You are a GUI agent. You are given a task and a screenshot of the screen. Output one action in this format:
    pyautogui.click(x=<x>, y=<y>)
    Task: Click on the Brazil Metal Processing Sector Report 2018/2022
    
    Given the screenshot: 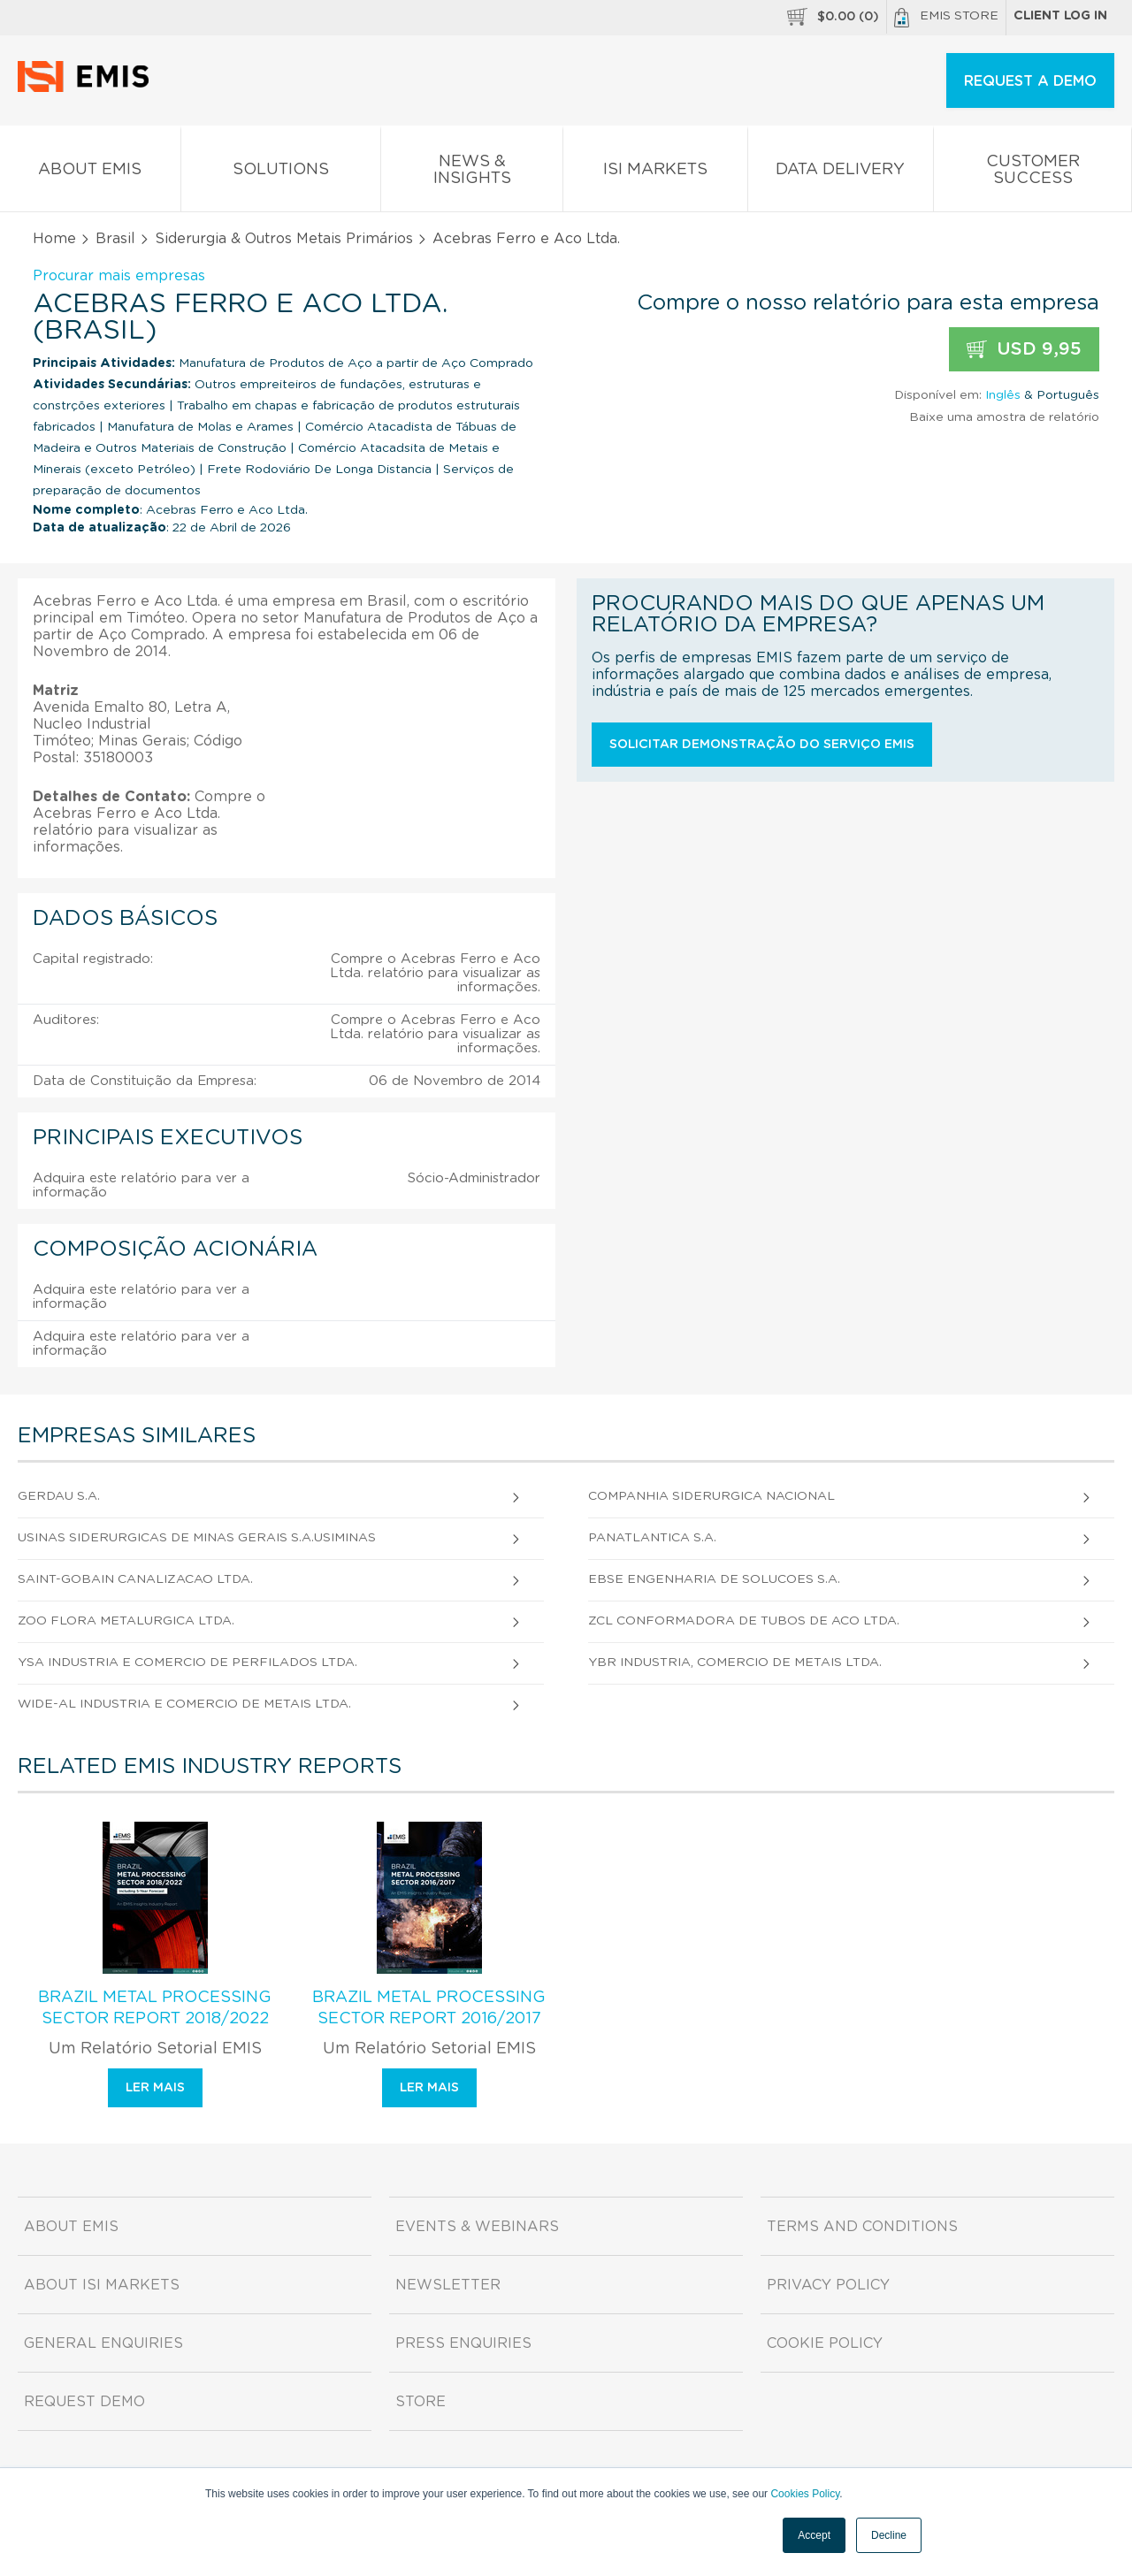 What is the action you would take?
    pyautogui.click(x=155, y=2008)
    